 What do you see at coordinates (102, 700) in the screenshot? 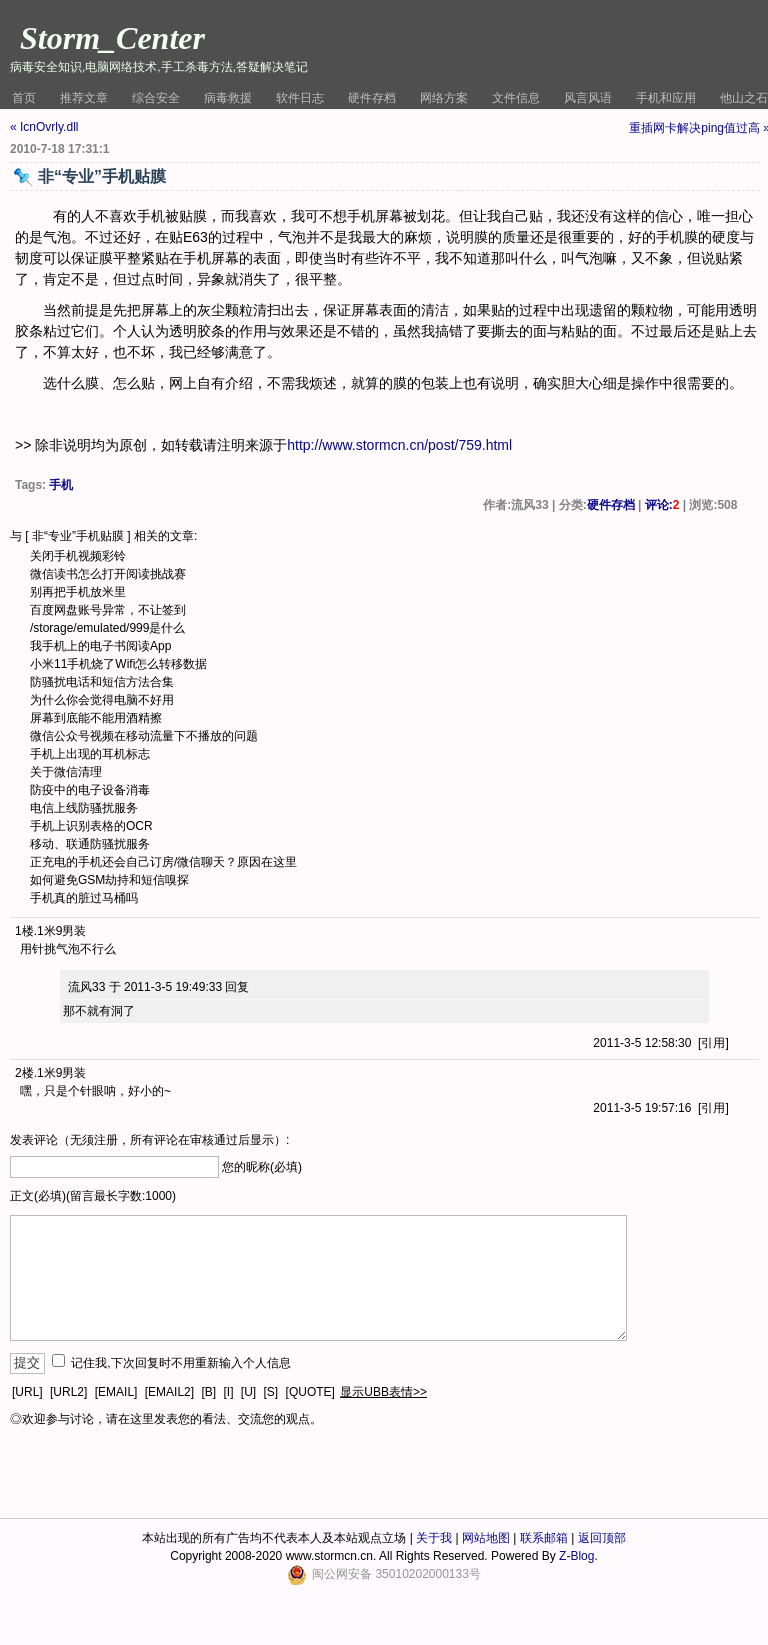
I see `为什么你会觉得电脑不好用` at bounding box center [102, 700].